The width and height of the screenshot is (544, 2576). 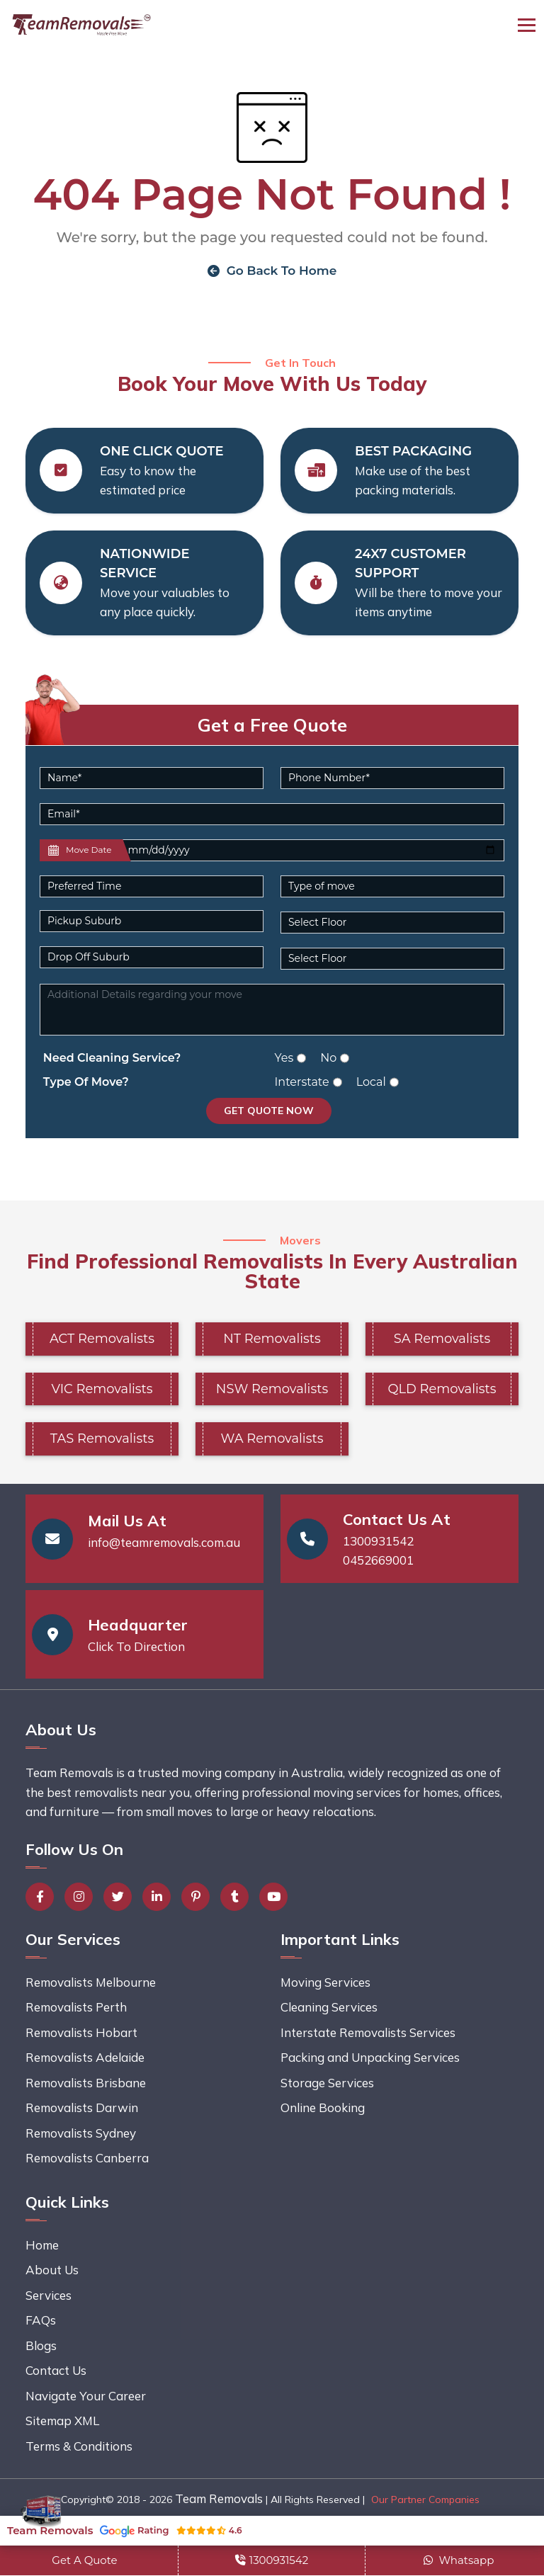 What do you see at coordinates (272, 270) in the screenshot?
I see `Go Back To Home` at bounding box center [272, 270].